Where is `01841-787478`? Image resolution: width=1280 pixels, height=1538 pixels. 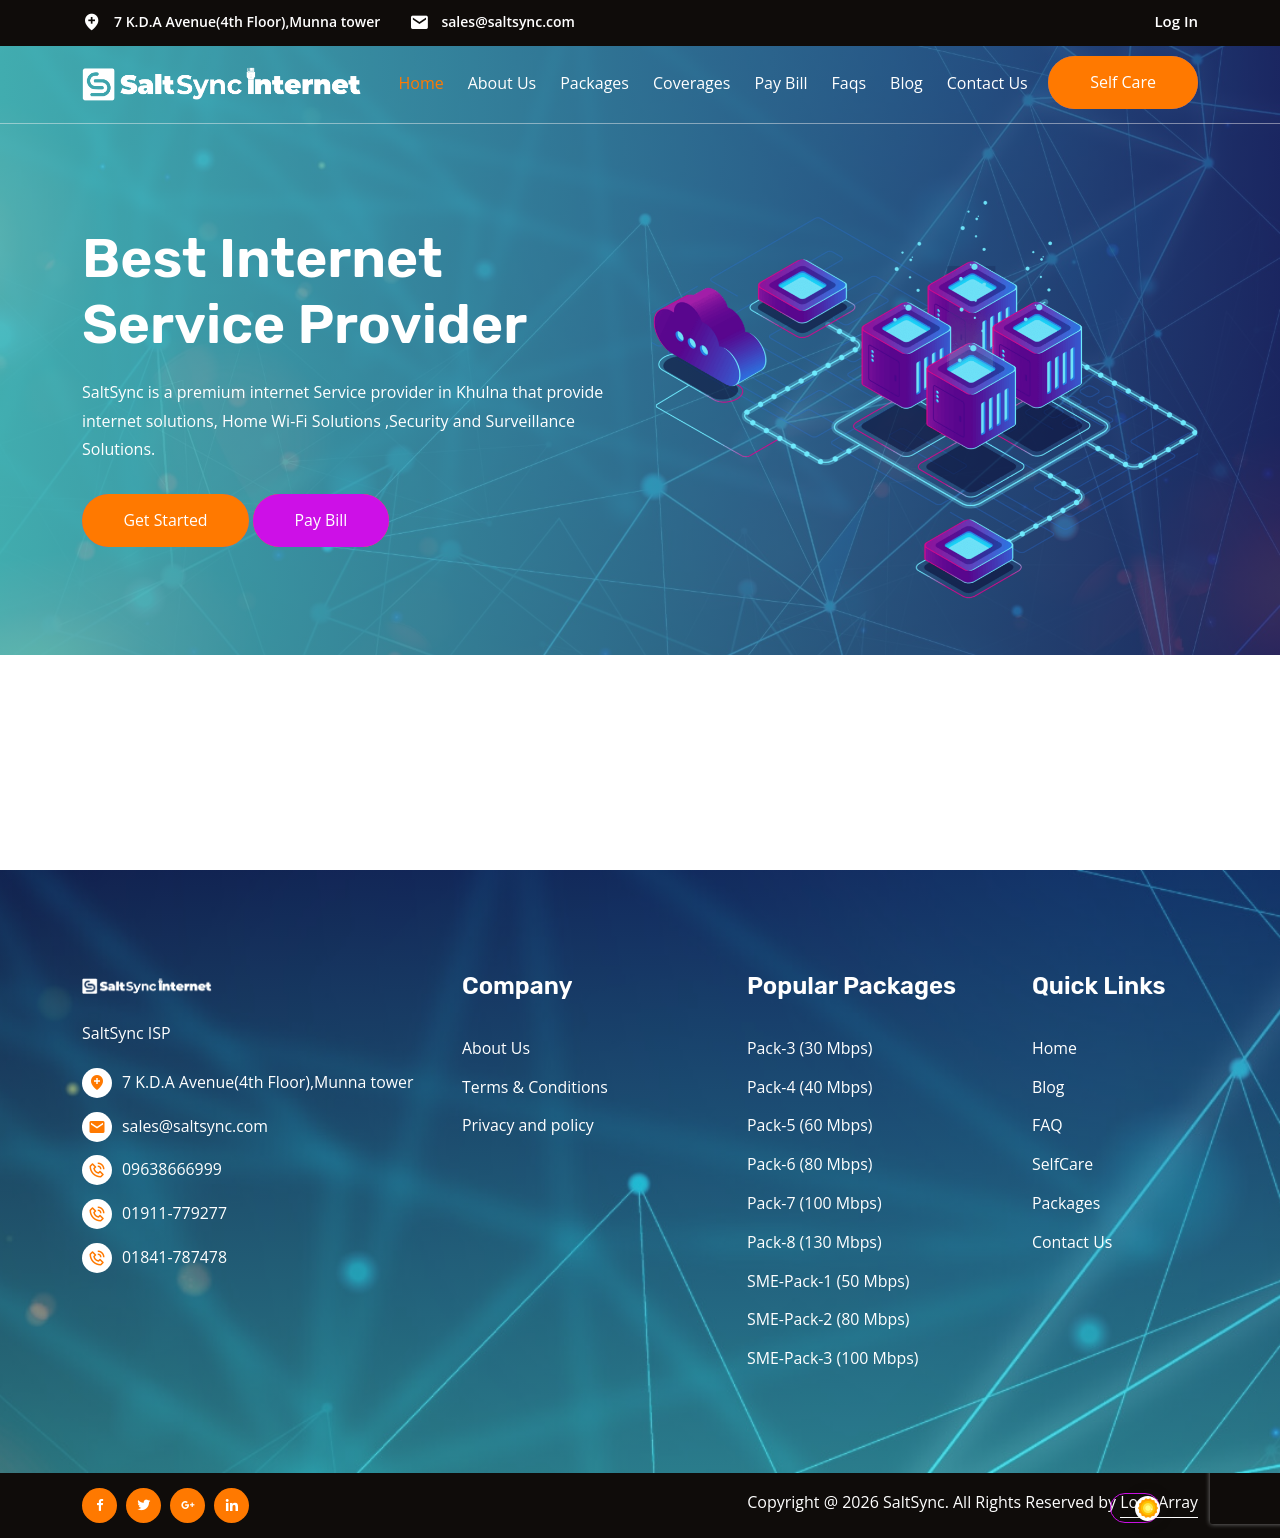 01841-787478 is located at coordinates (175, 1257).